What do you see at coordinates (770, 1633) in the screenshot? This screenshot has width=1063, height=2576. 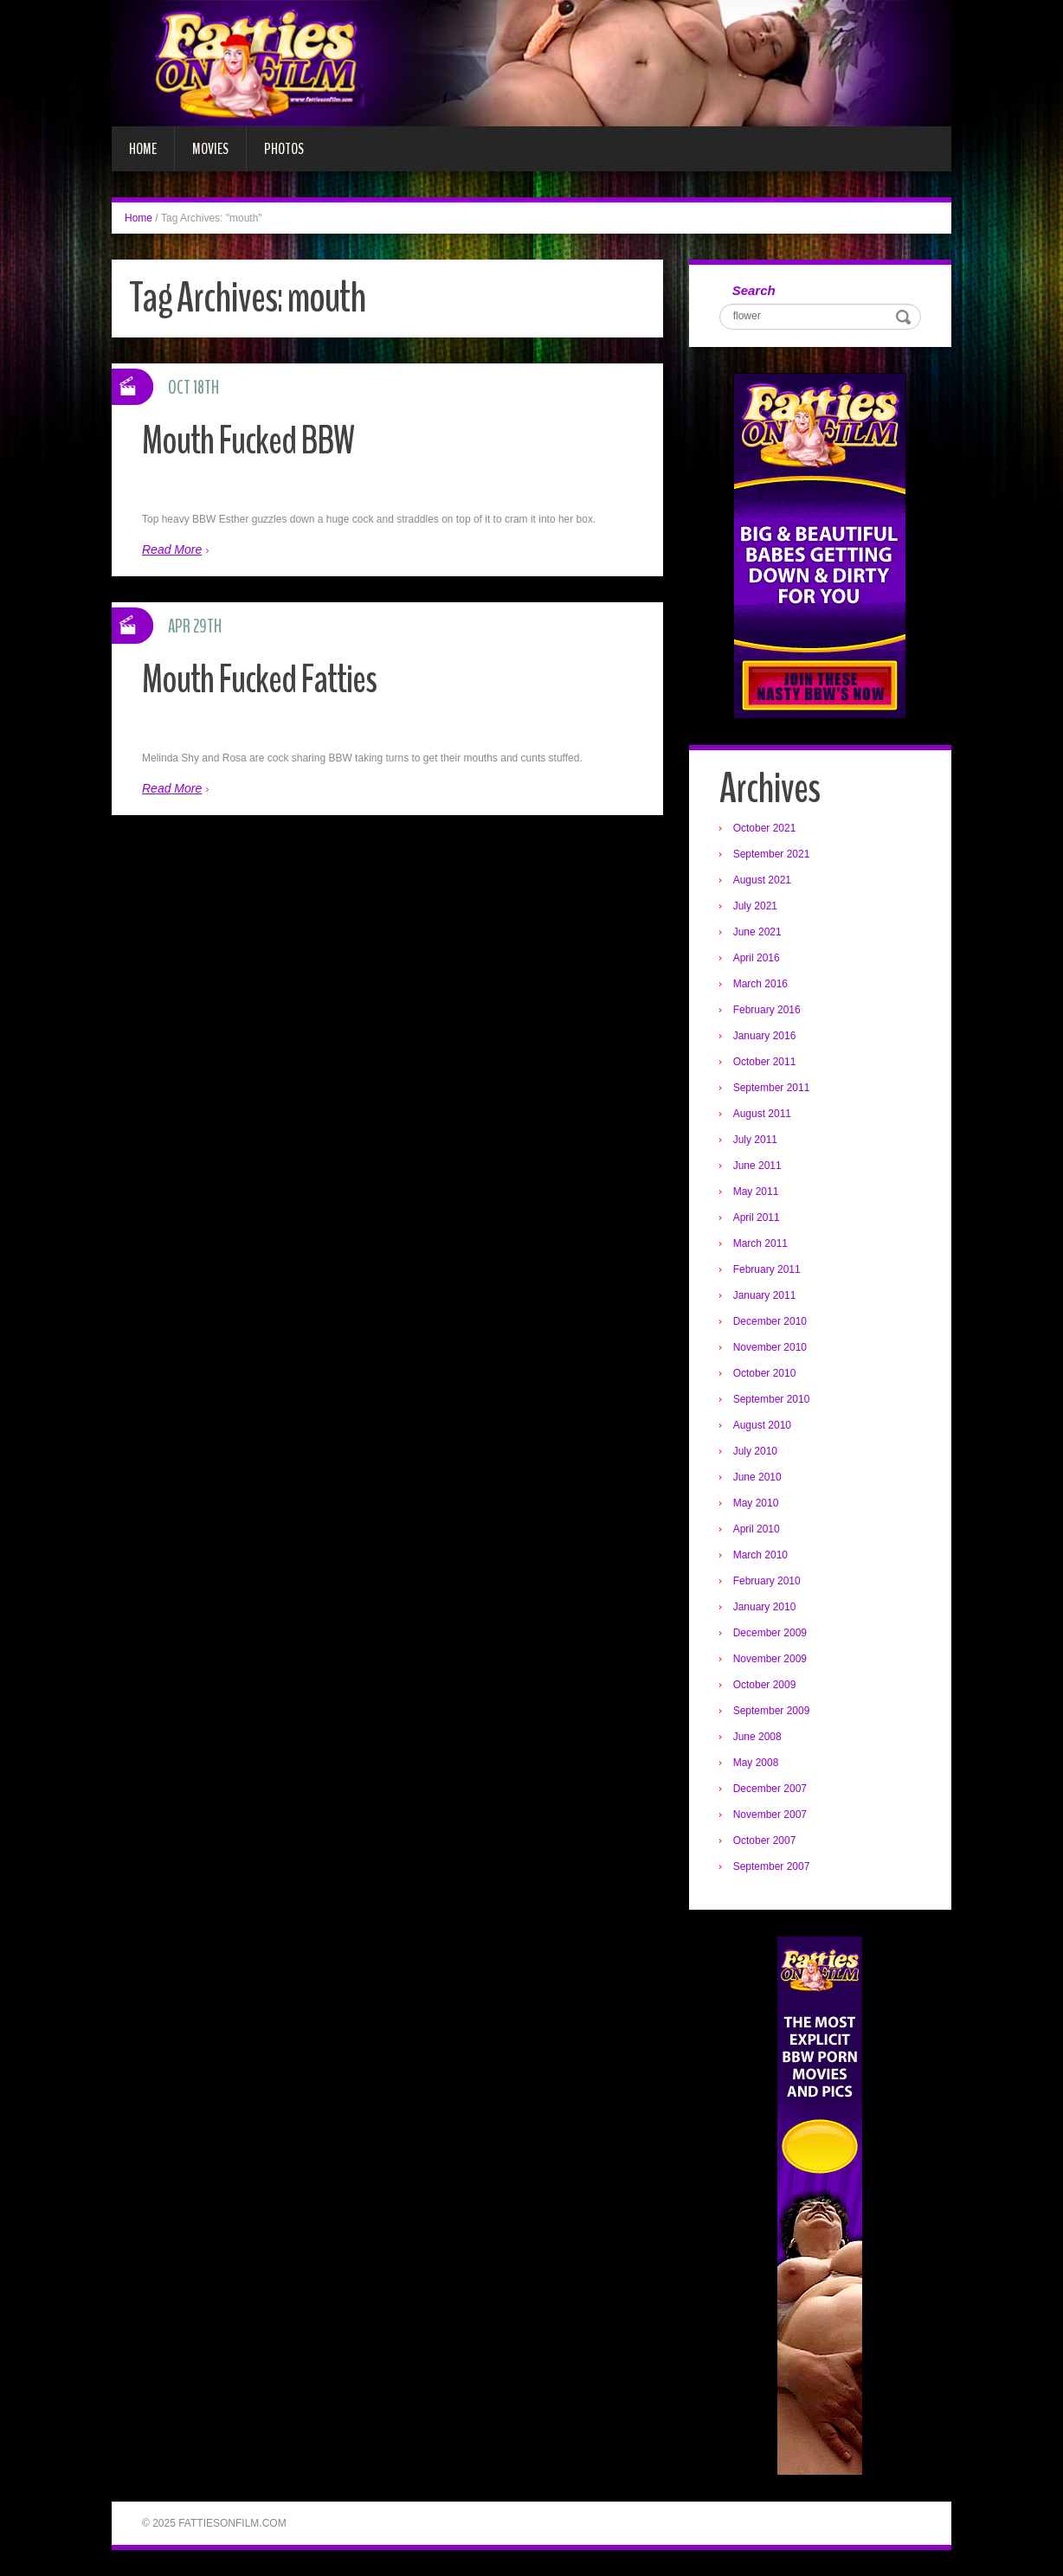 I see `December 2009` at bounding box center [770, 1633].